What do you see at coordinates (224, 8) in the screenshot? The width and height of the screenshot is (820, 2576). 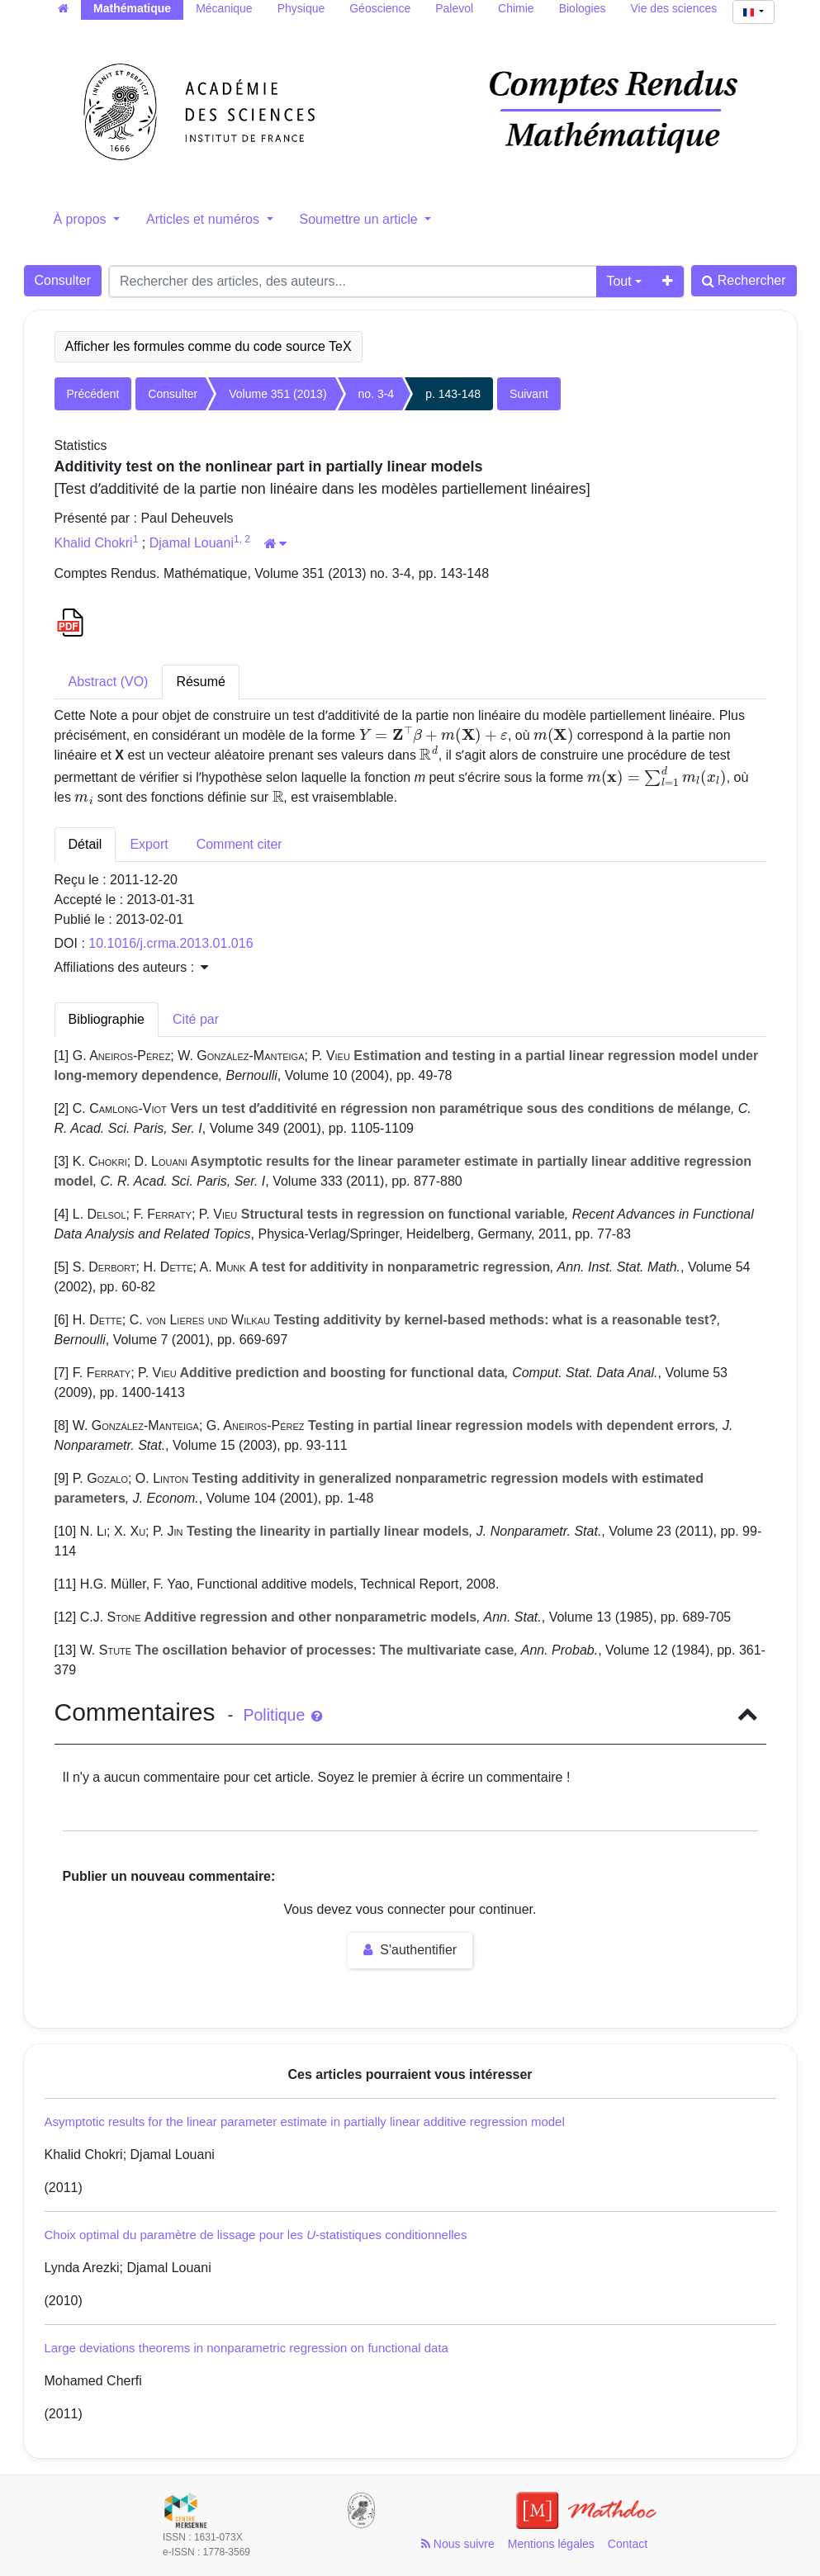 I see `Mécanique` at bounding box center [224, 8].